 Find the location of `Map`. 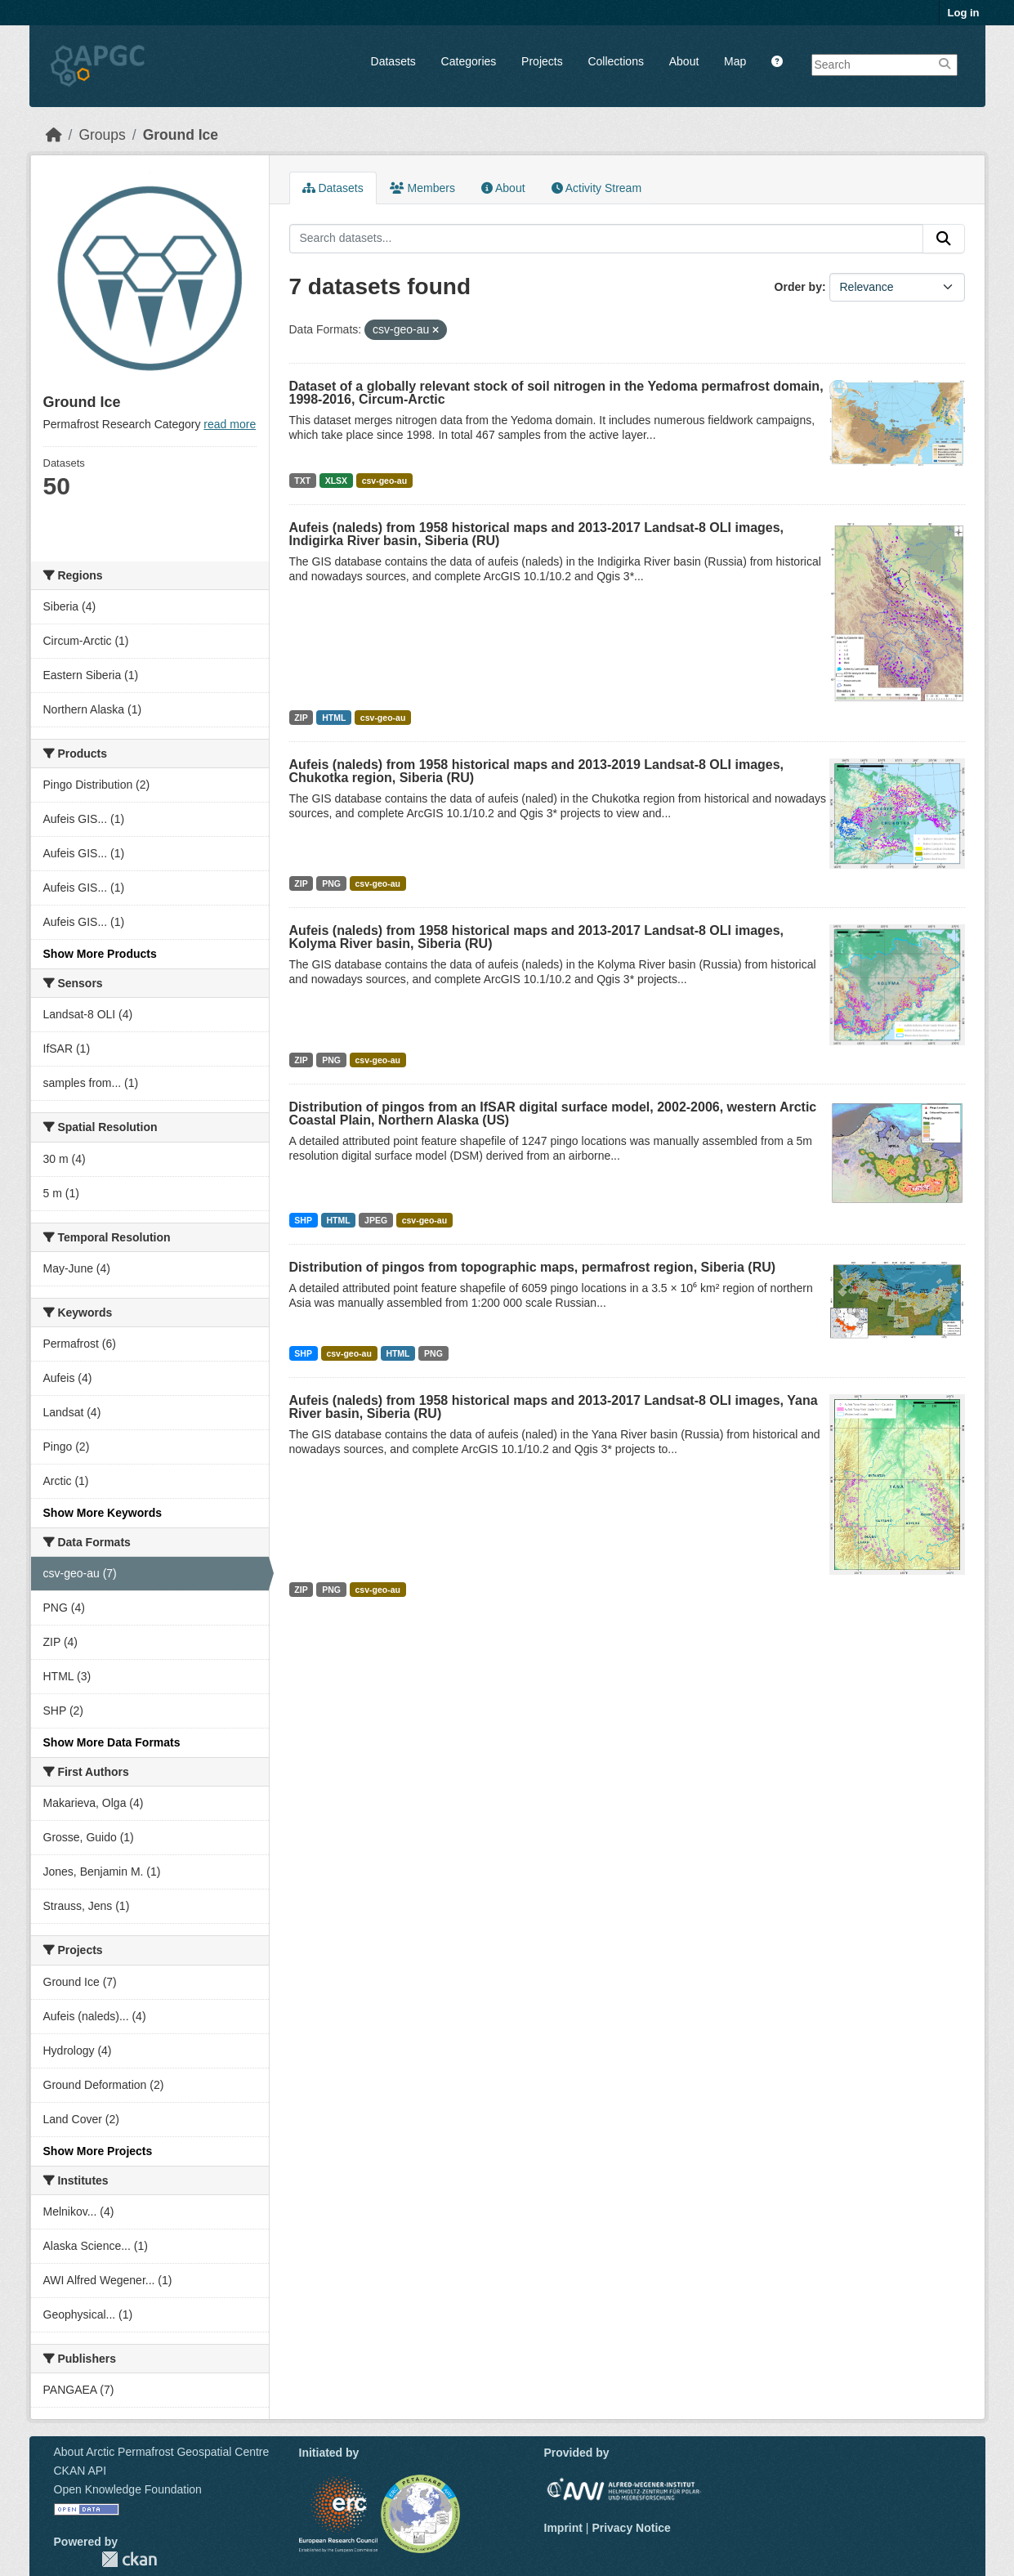

Map is located at coordinates (735, 61).